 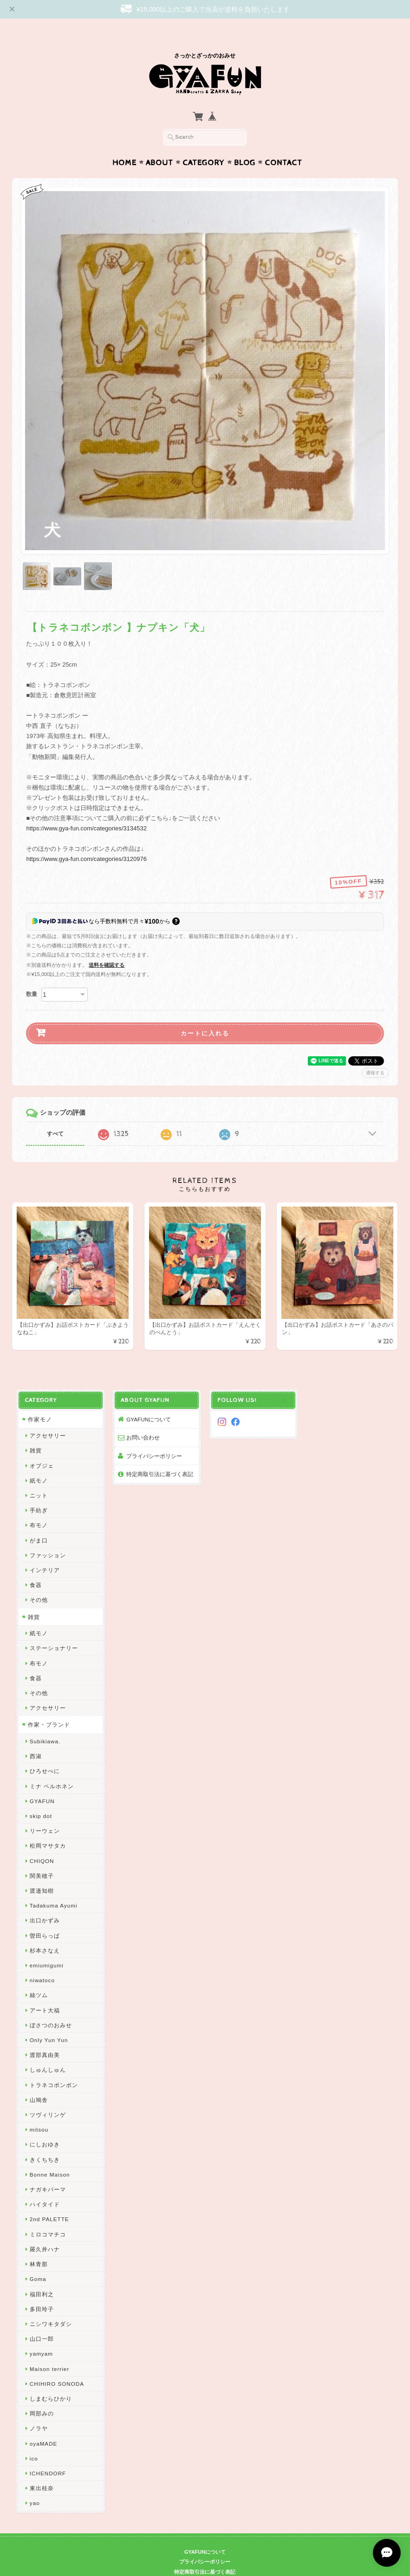 I want to click on ぼさつのおみせ, so click(x=51, y=2007).